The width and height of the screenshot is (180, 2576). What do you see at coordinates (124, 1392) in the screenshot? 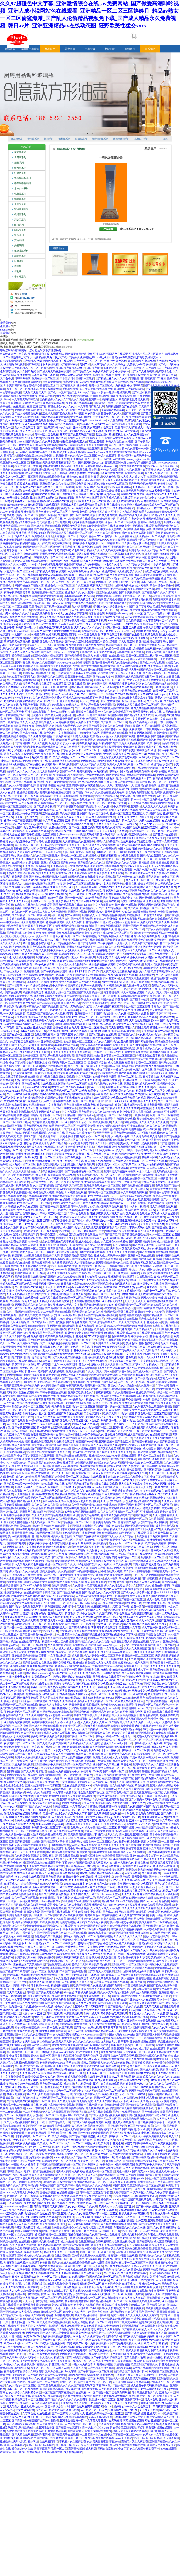
I see `久久久免费精品re6` at bounding box center [124, 1392].